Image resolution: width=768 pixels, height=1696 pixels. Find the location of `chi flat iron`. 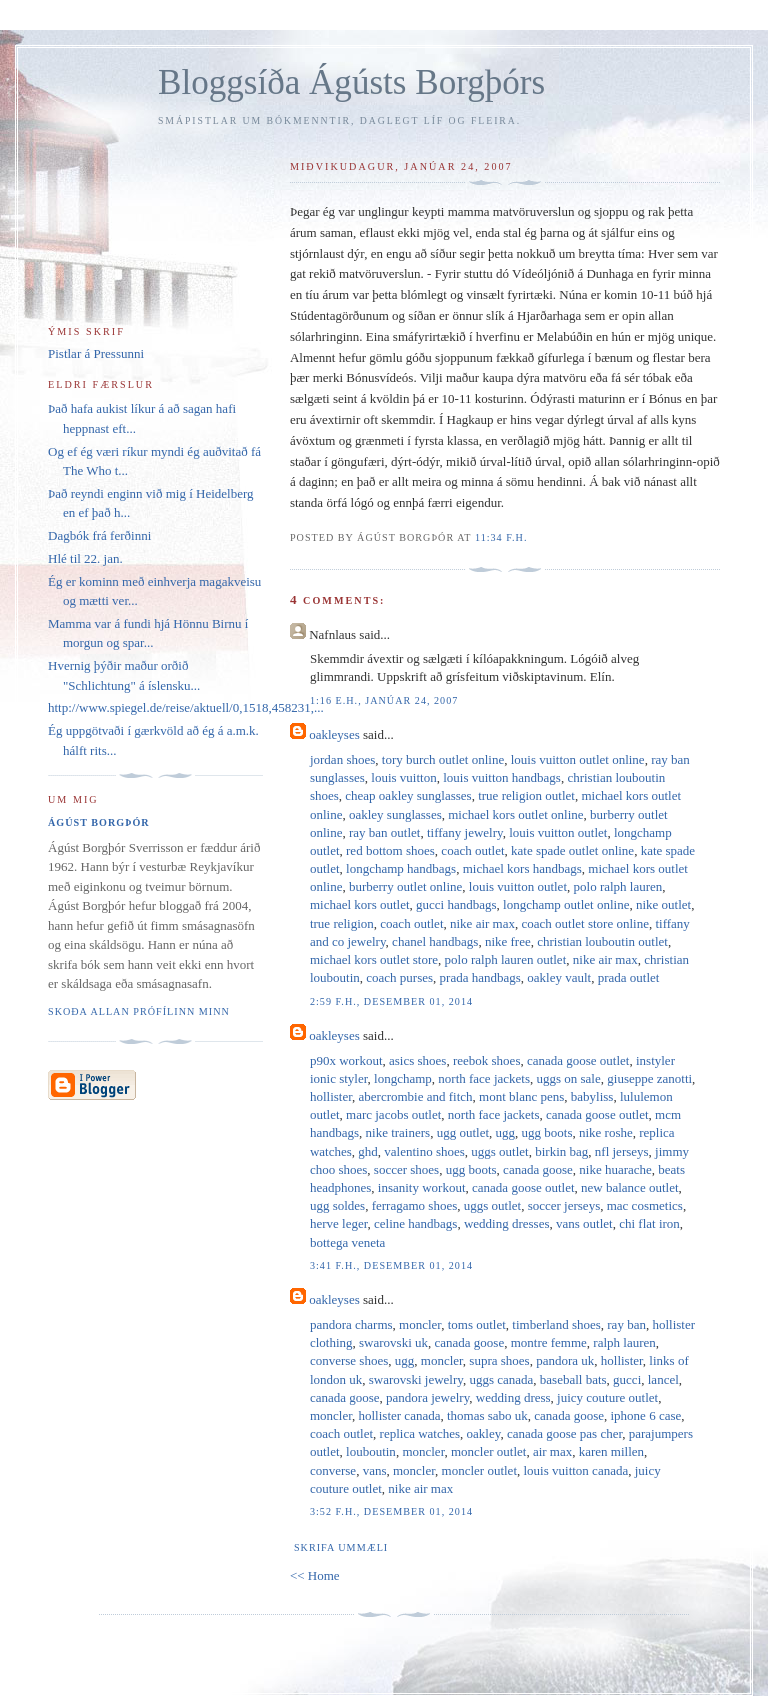

chi flat iron is located at coordinates (649, 1223).